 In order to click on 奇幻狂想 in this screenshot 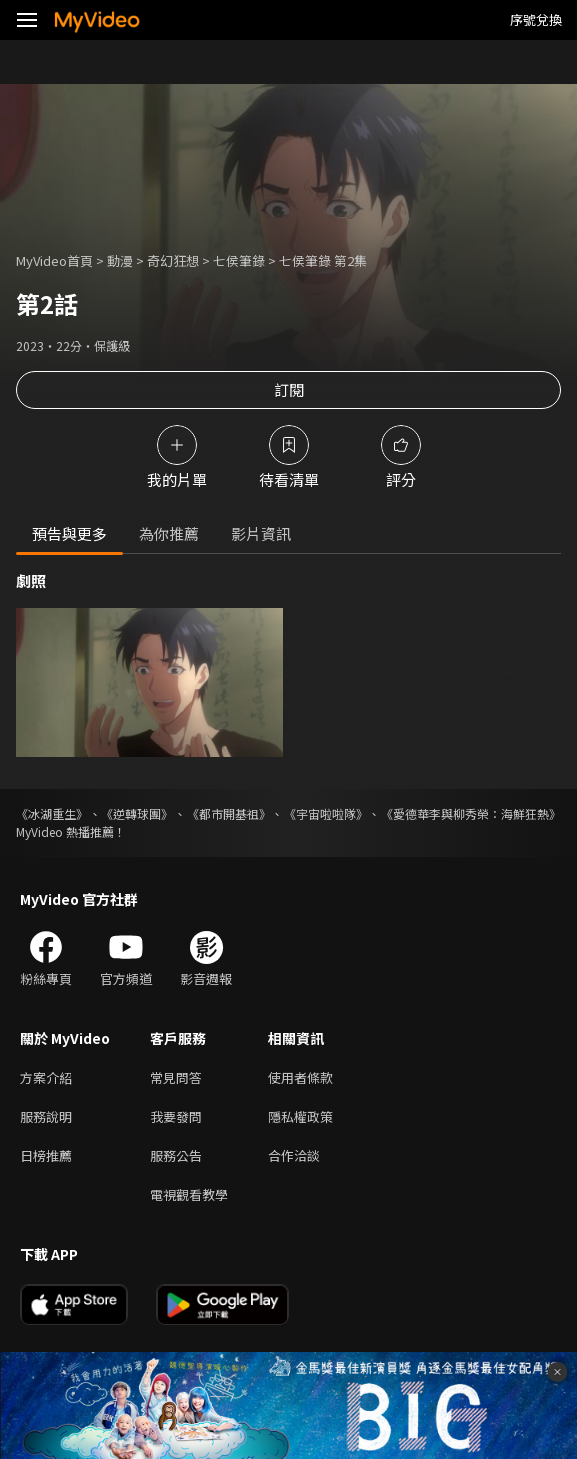, I will do `click(173, 260)`.